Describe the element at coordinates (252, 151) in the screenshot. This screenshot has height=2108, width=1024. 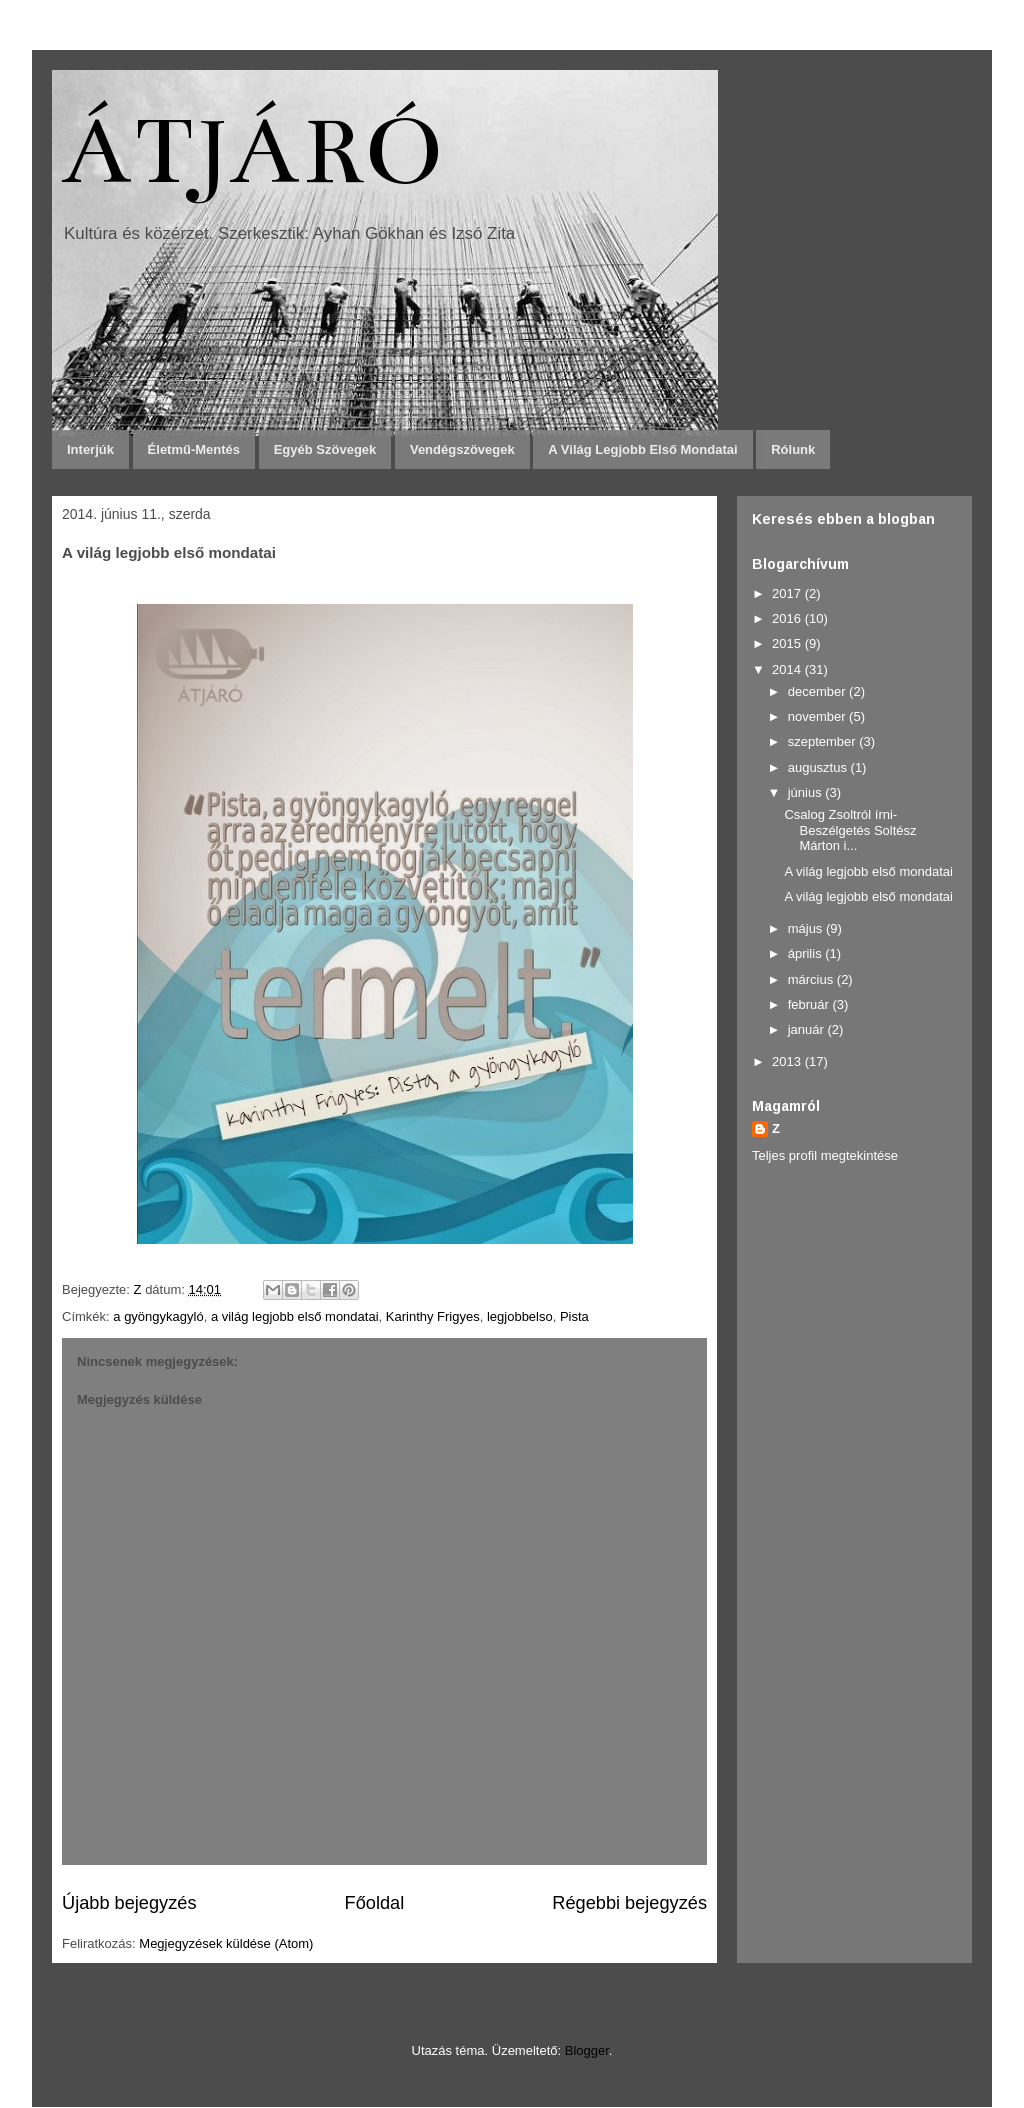
I see `ÁTJÁRÓ` at that location.